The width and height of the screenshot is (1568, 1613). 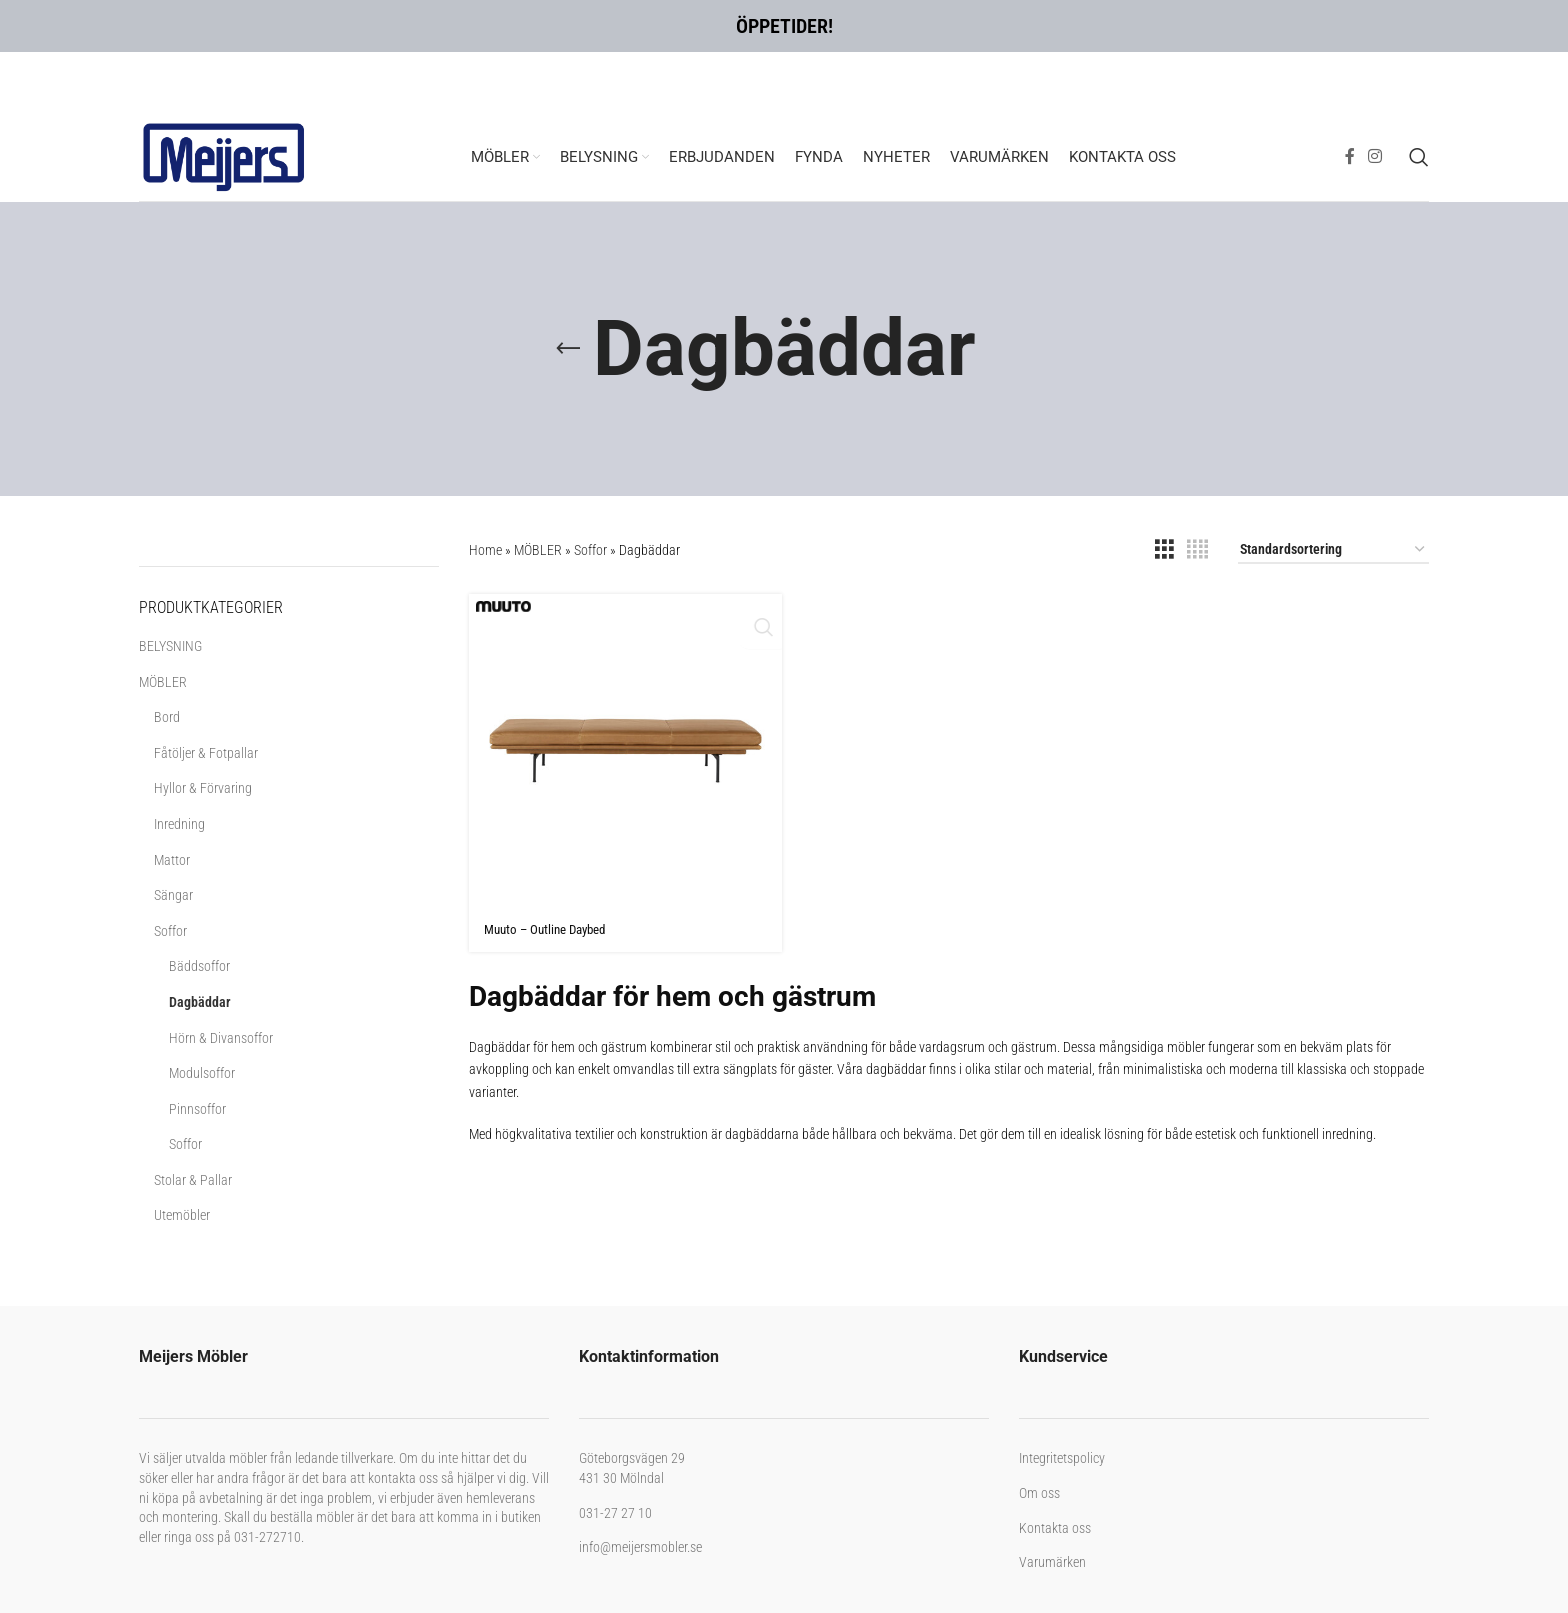 What do you see at coordinates (1197, 549) in the screenshot?
I see `[Grid view 4]` at bounding box center [1197, 549].